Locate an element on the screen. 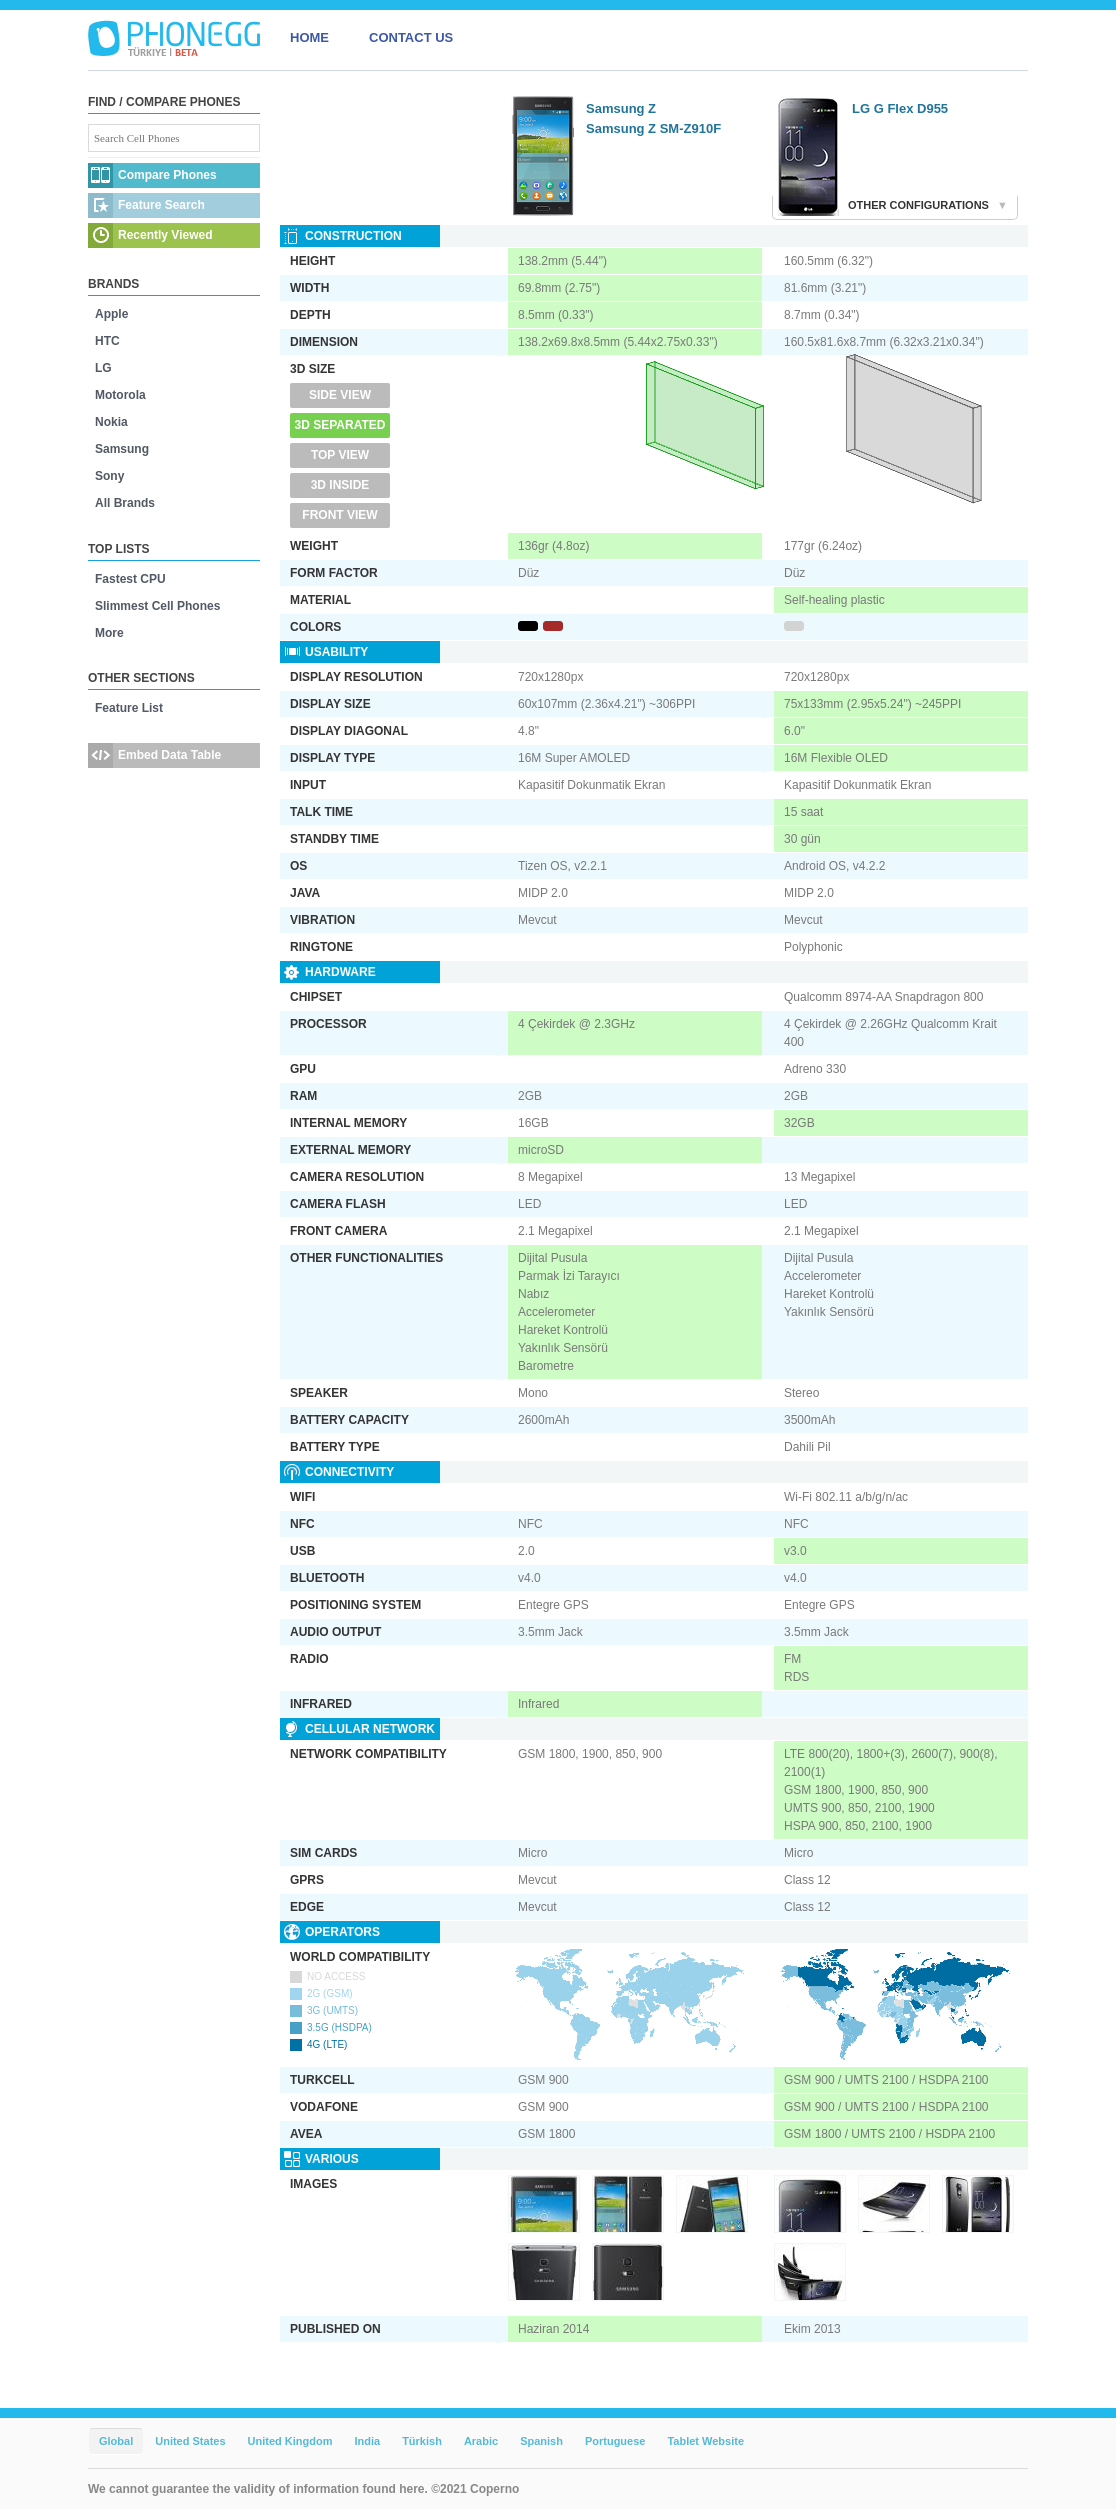  Samsung is located at coordinates (122, 449).